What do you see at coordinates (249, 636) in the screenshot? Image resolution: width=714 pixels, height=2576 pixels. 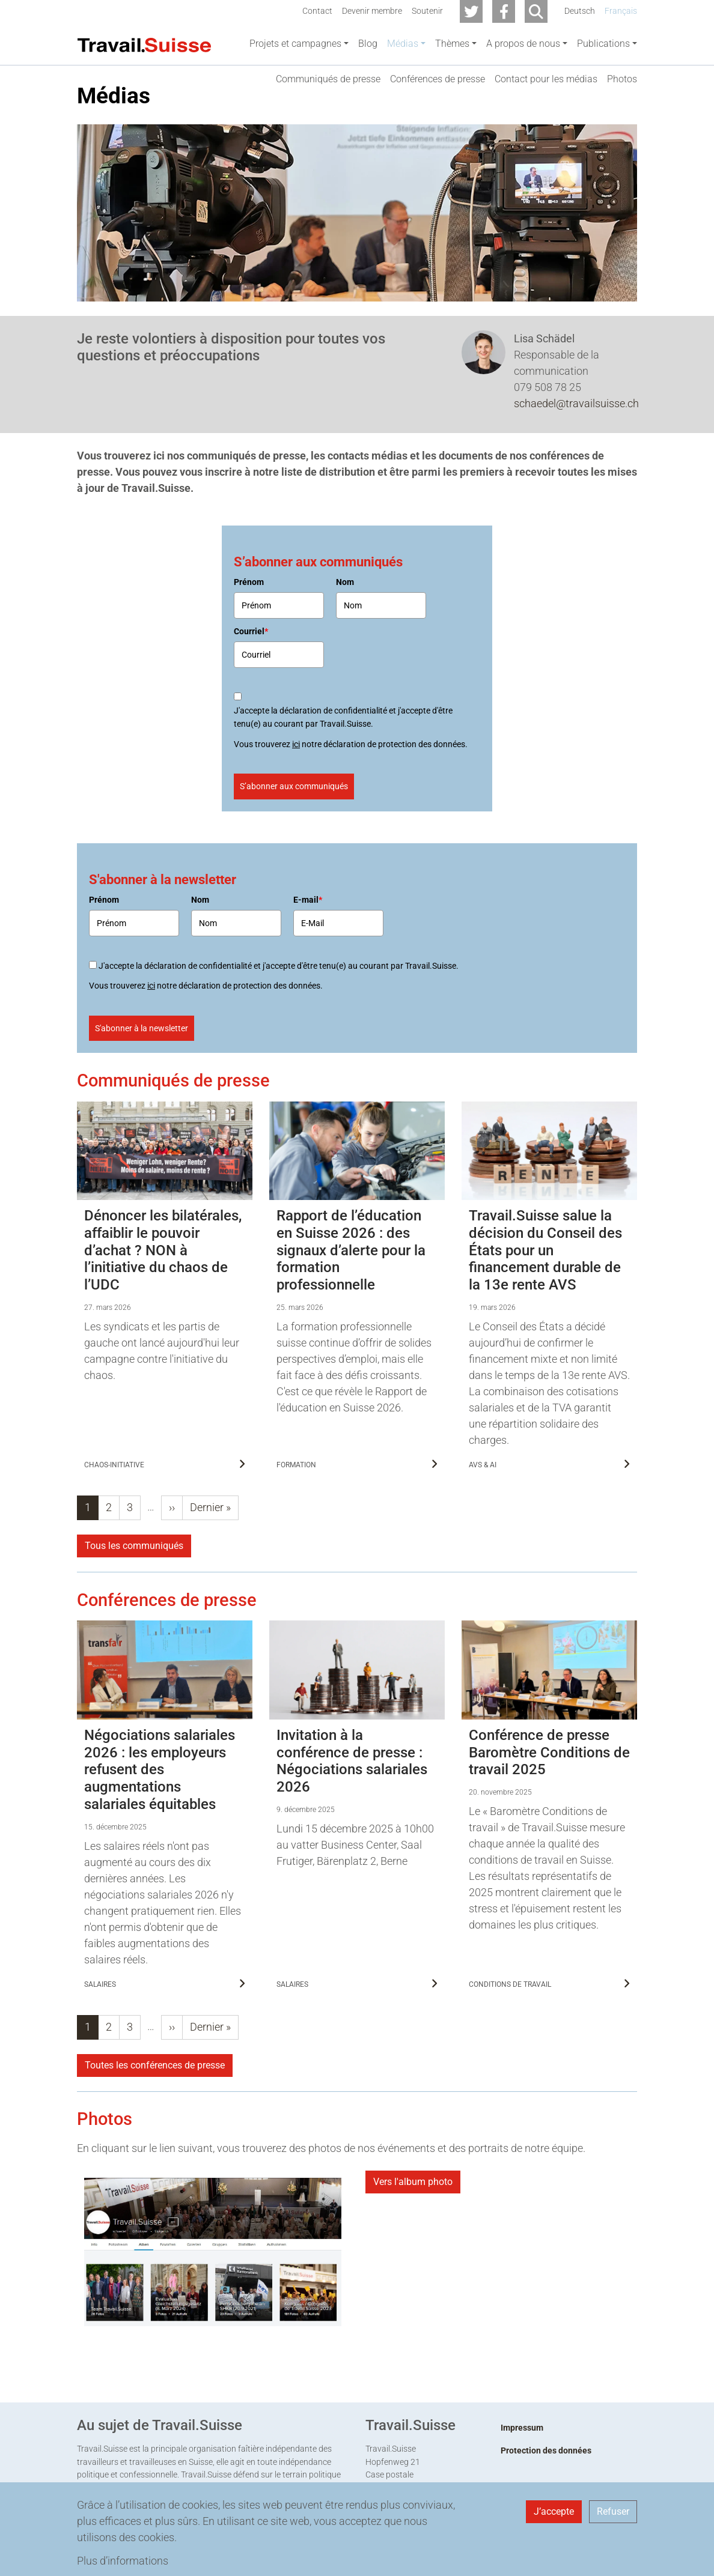 I see `Prénom` at bounding box center [249, 636].